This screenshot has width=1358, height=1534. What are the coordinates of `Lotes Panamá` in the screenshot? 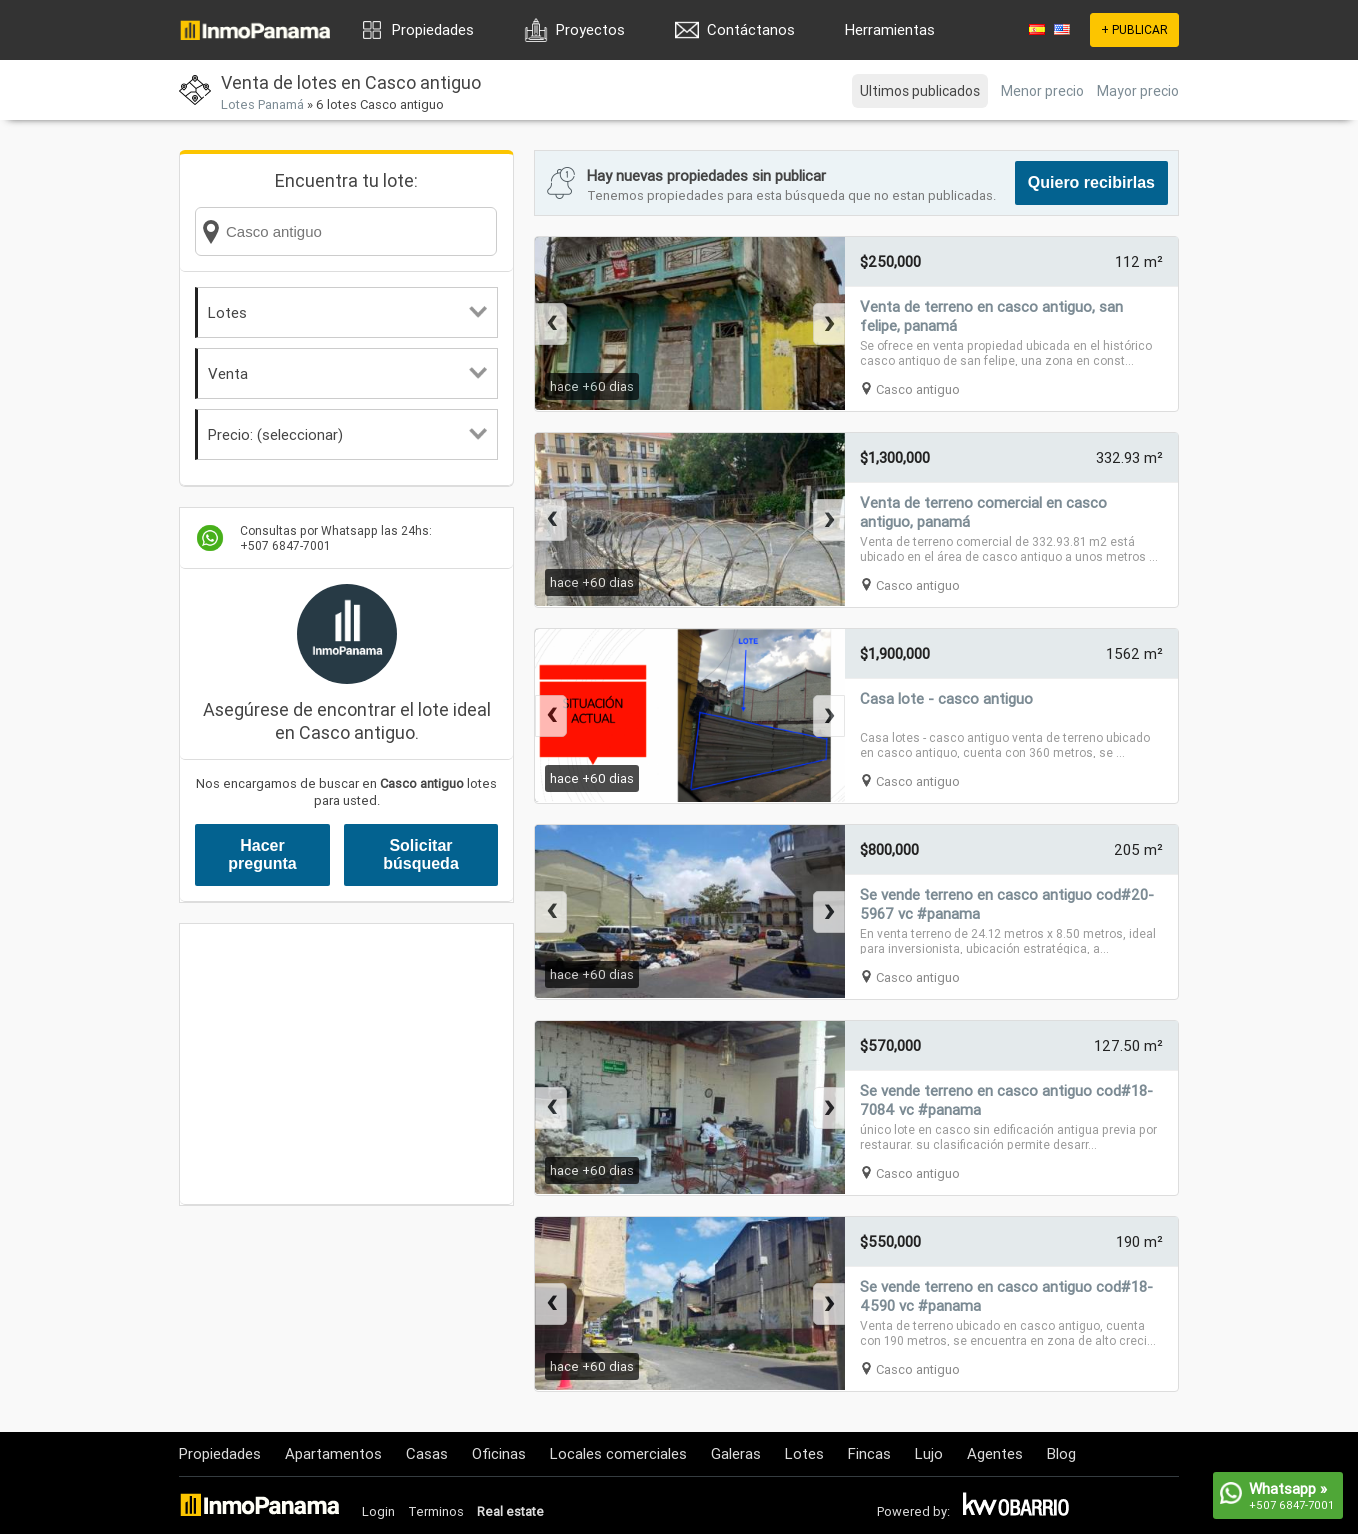 It's located at (262, 104).